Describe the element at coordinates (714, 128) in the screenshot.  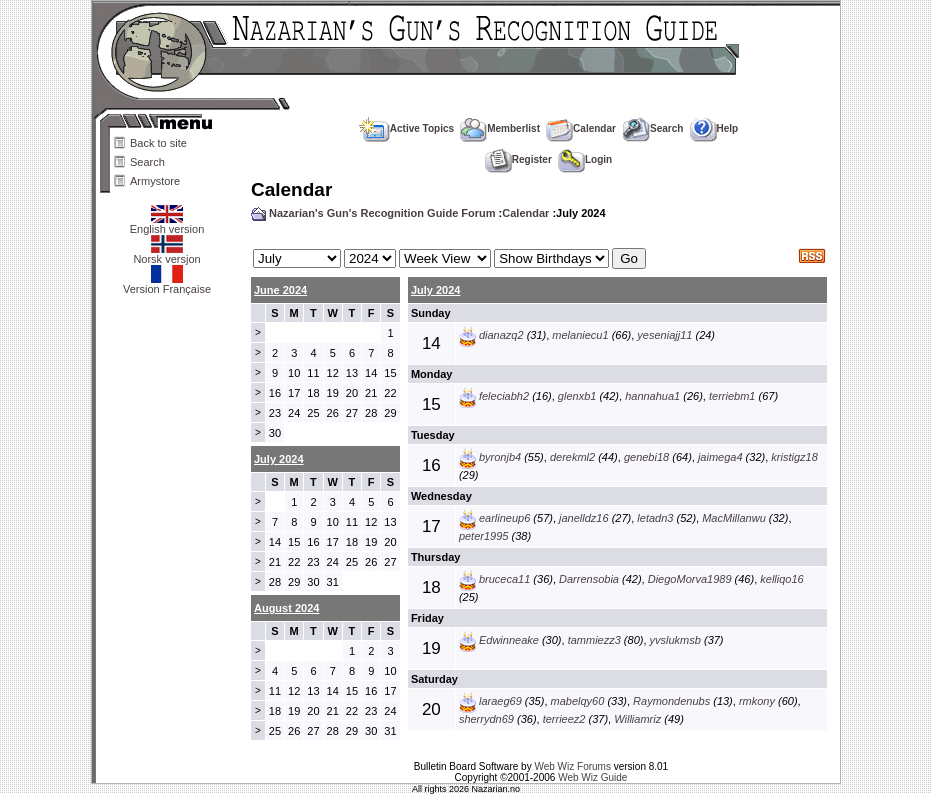
I see `Help` at that location.